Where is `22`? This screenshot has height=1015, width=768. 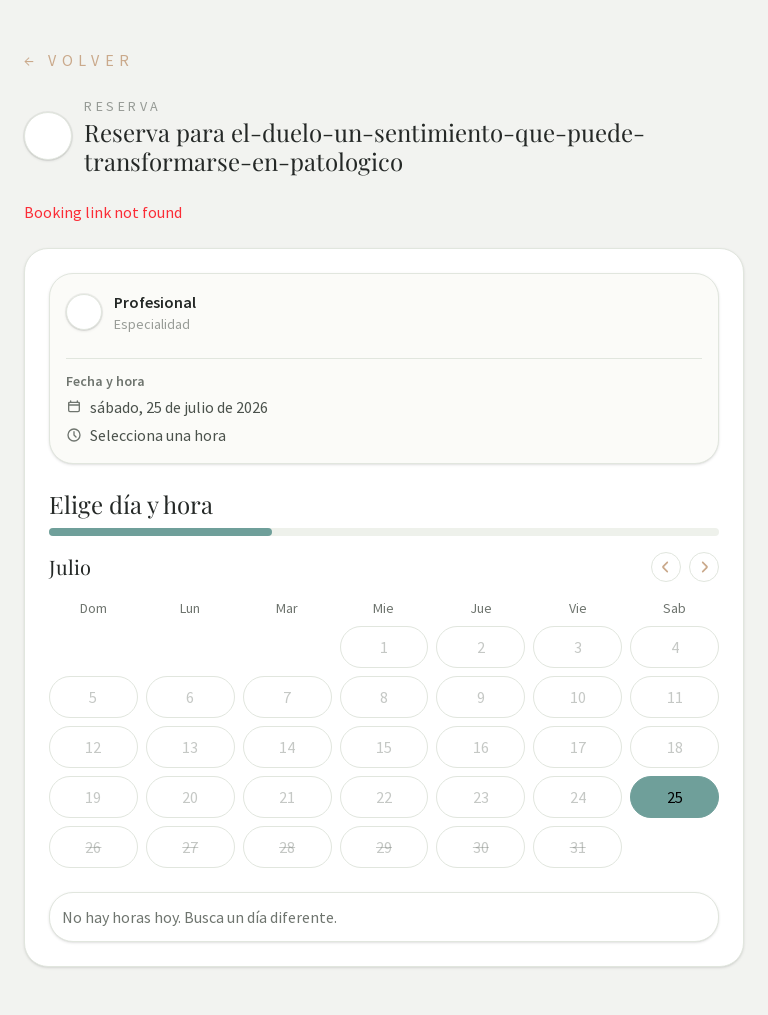
22 is located at coordinates (384, 797).